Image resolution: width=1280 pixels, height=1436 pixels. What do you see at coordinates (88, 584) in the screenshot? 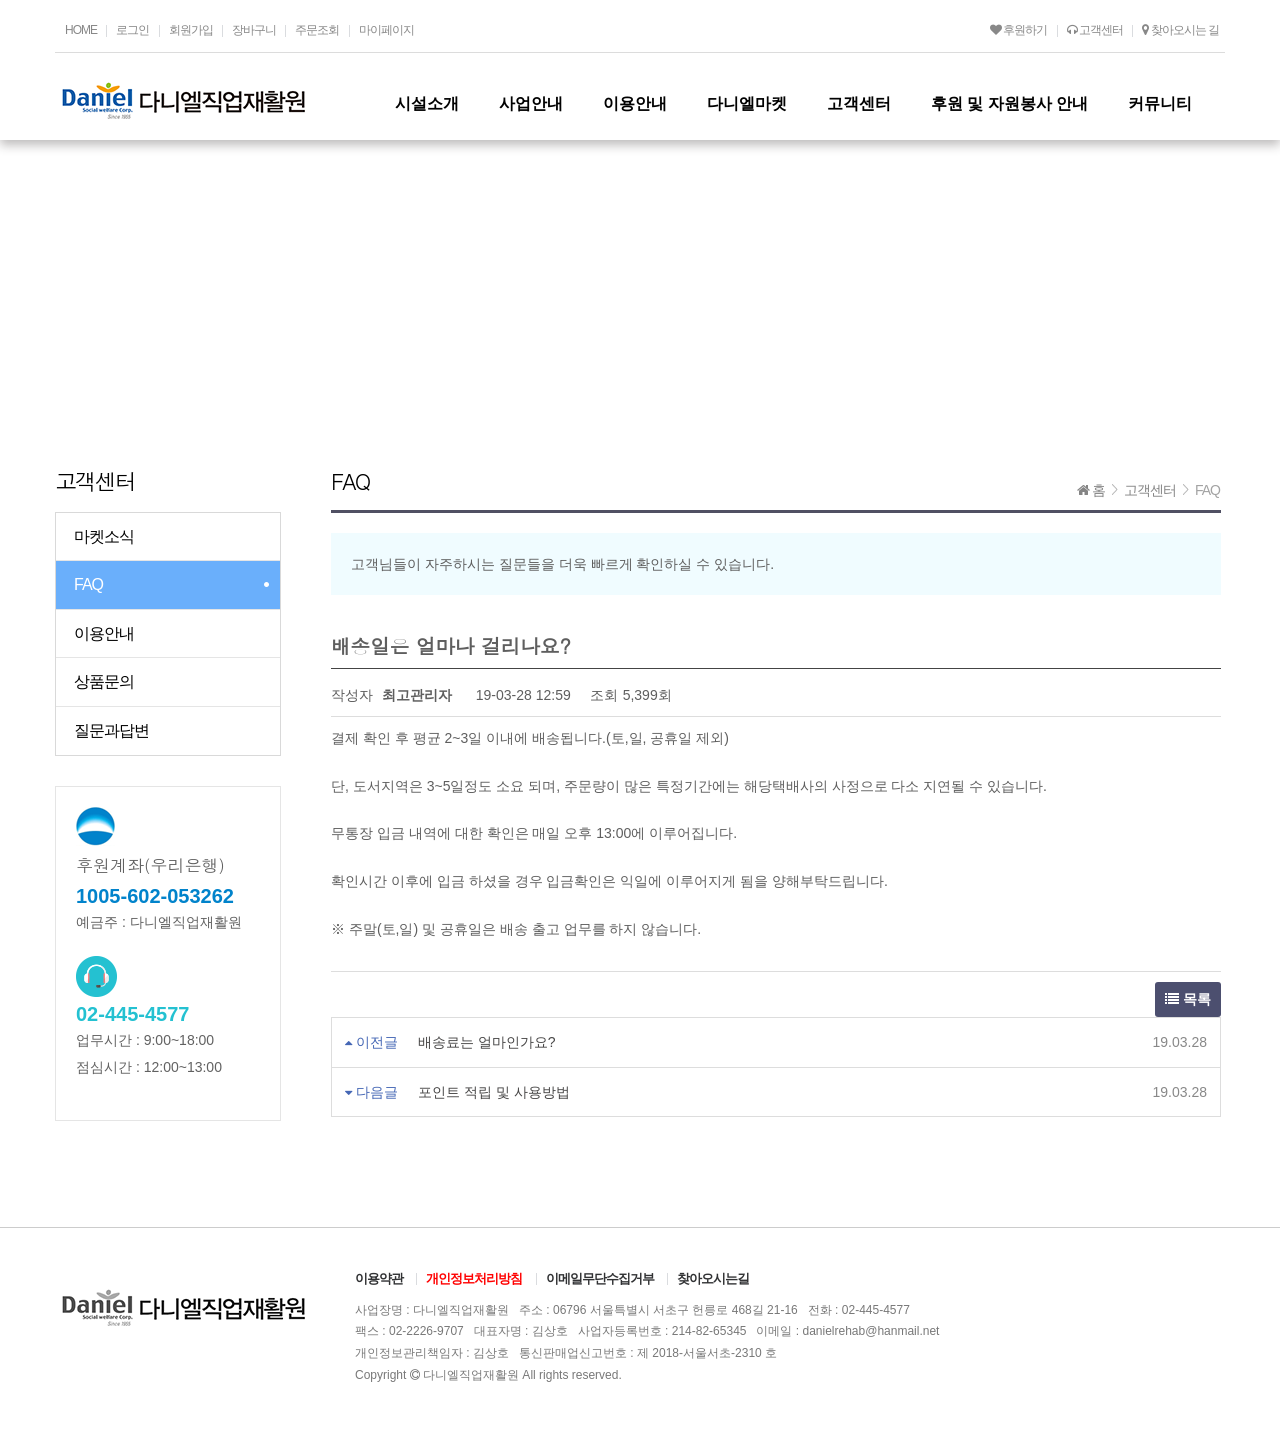
I see `FAQ` at bounding box center [88, 584].